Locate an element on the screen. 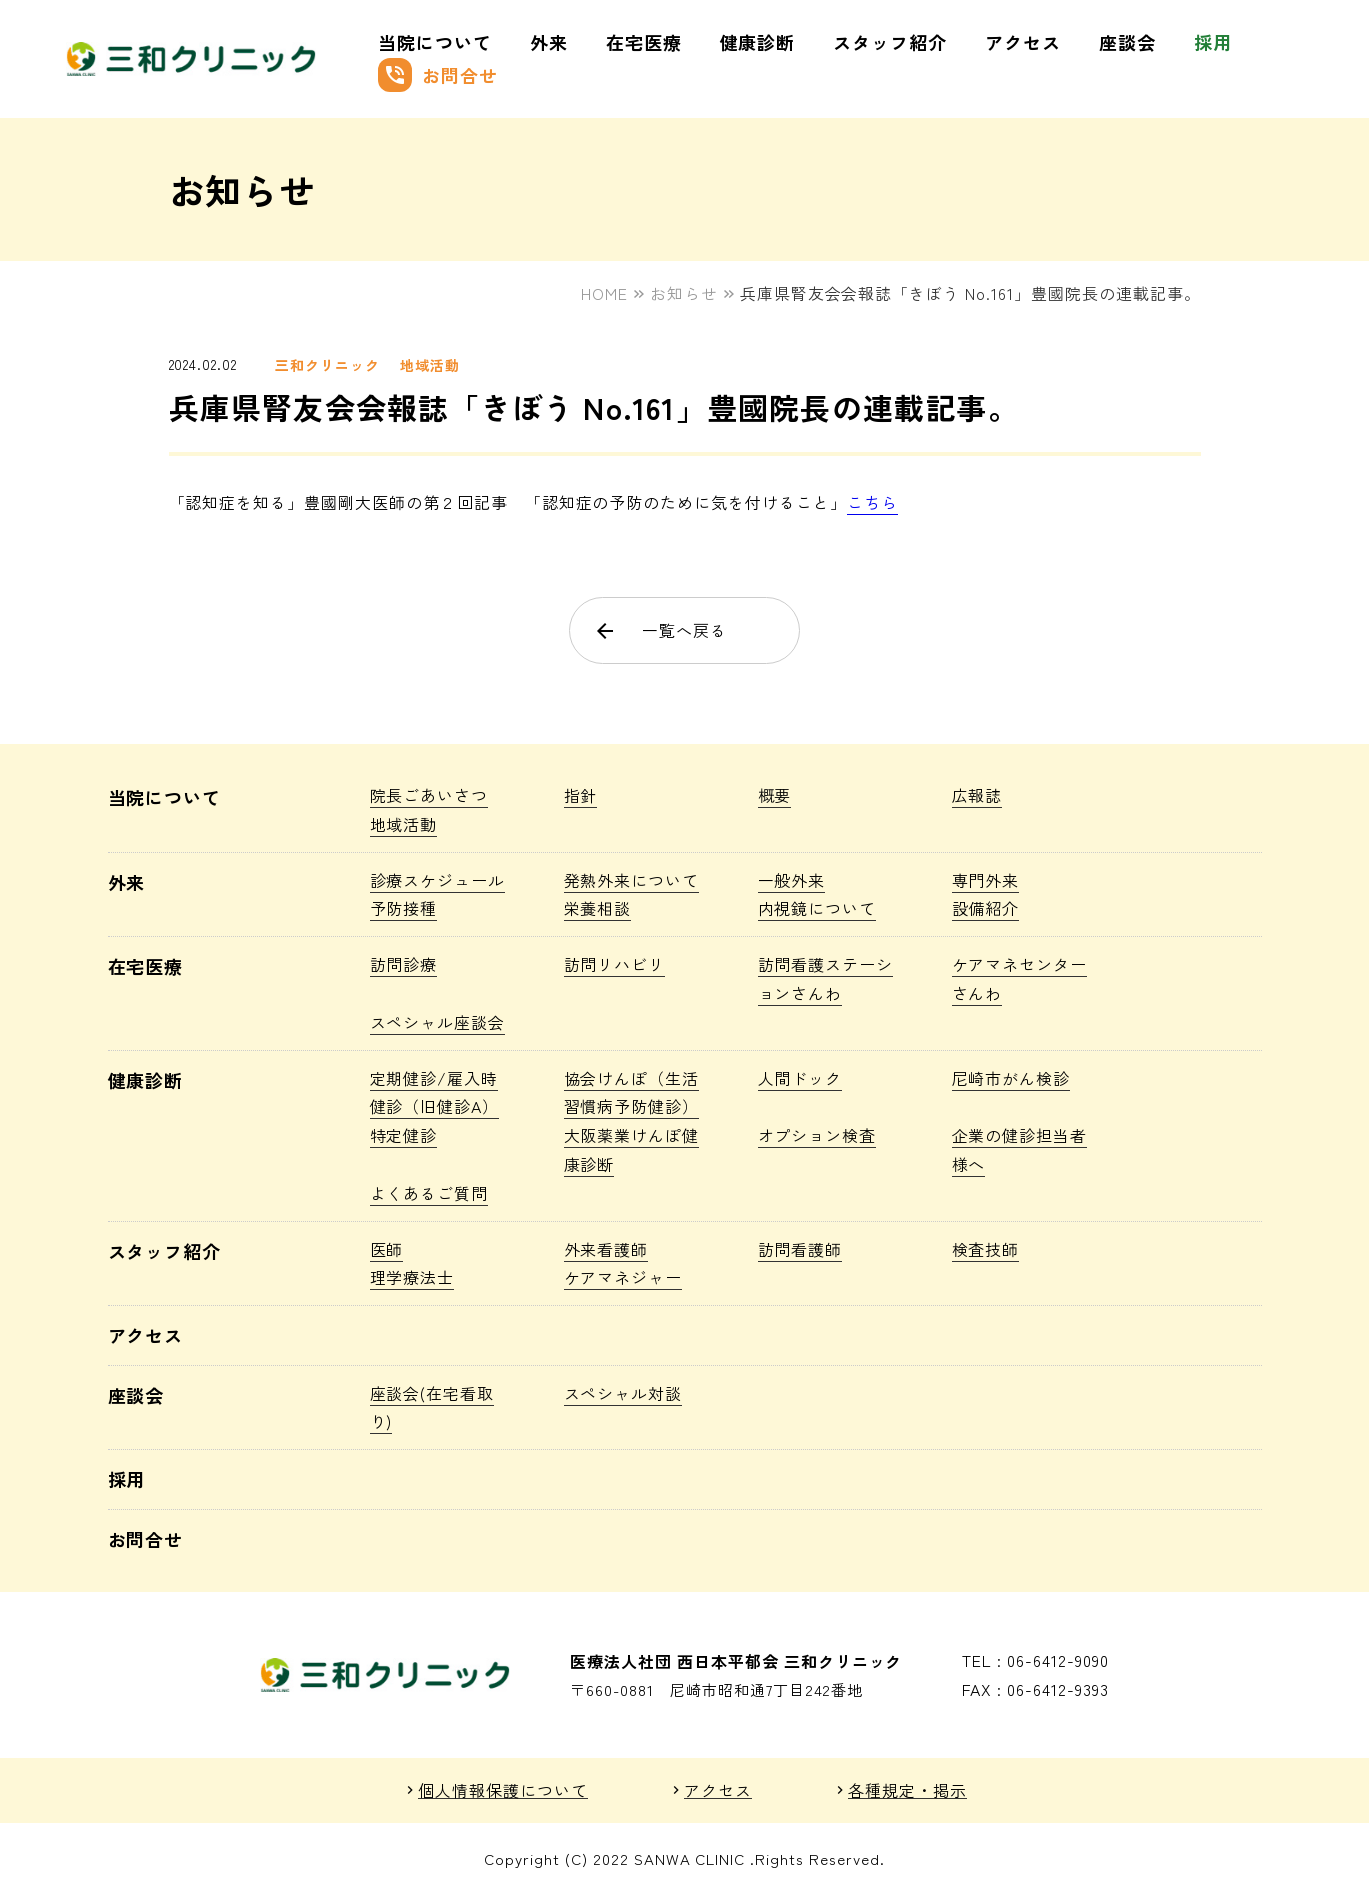 This screenshot has width=1369, height=1894. 一覧へ戻る is located at coordinates (660, 630).